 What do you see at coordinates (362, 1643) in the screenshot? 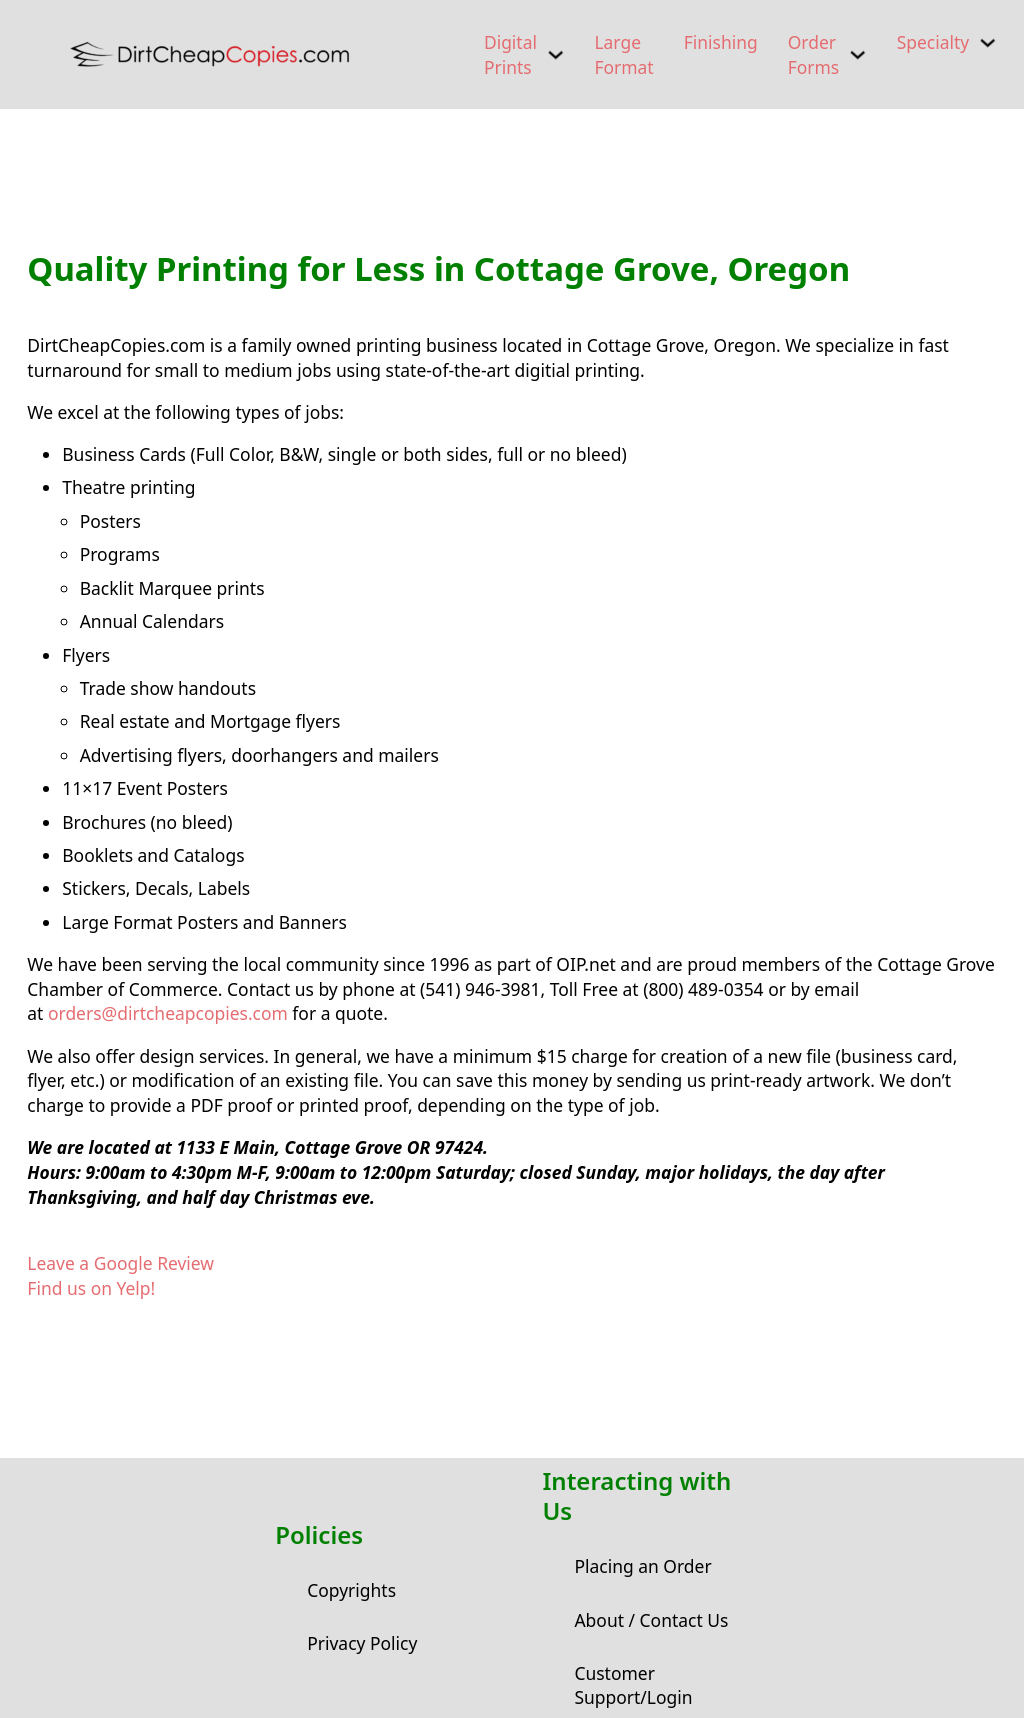
I see `Privacy Policy` at bounding box center [362, 1643].